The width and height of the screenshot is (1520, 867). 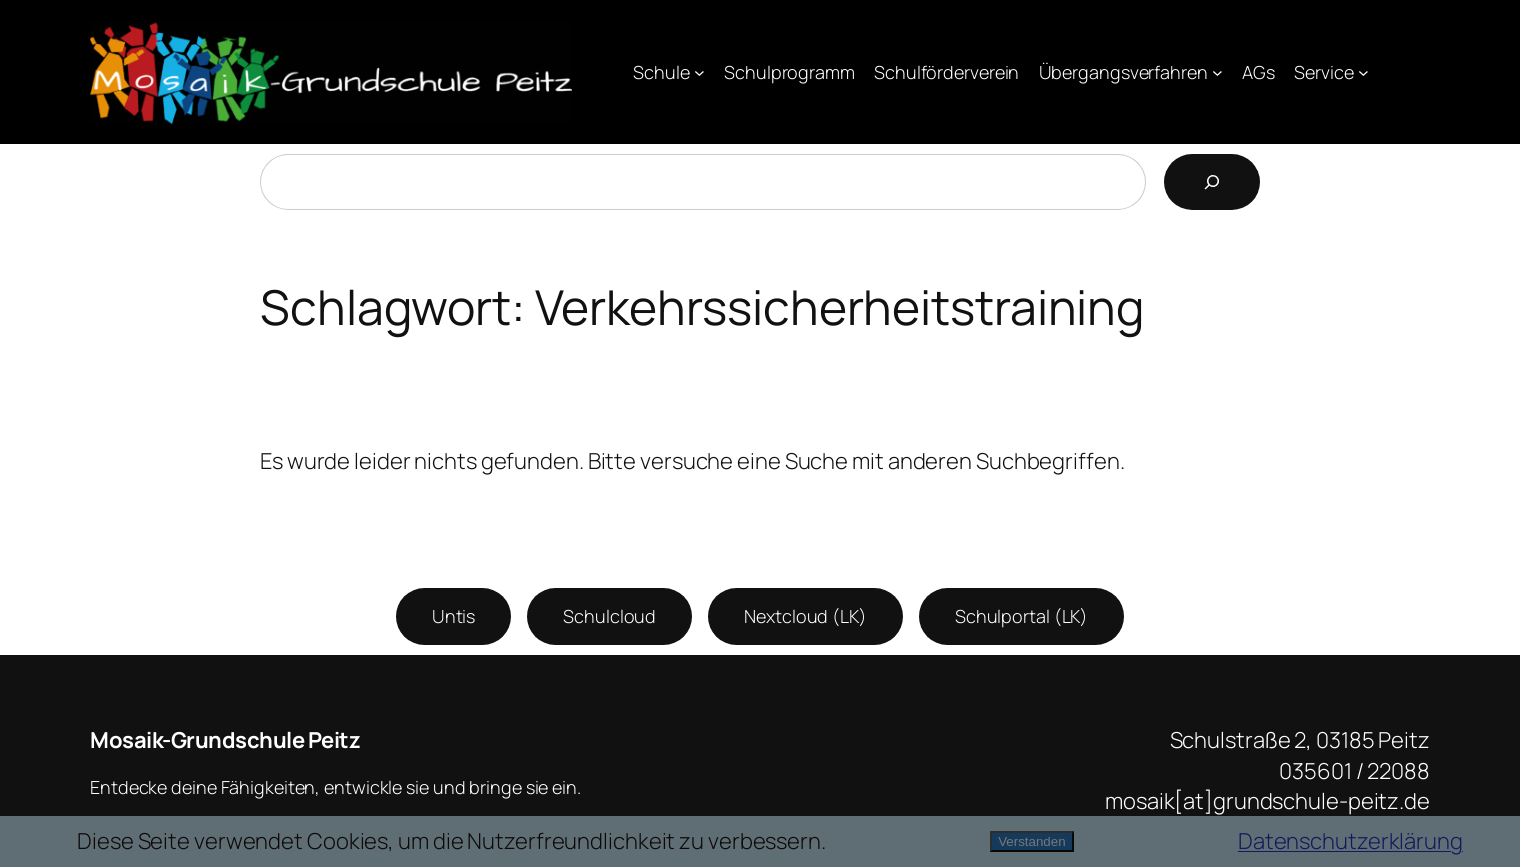 I want to click on [Suchen], so click(x=1212, y=182).